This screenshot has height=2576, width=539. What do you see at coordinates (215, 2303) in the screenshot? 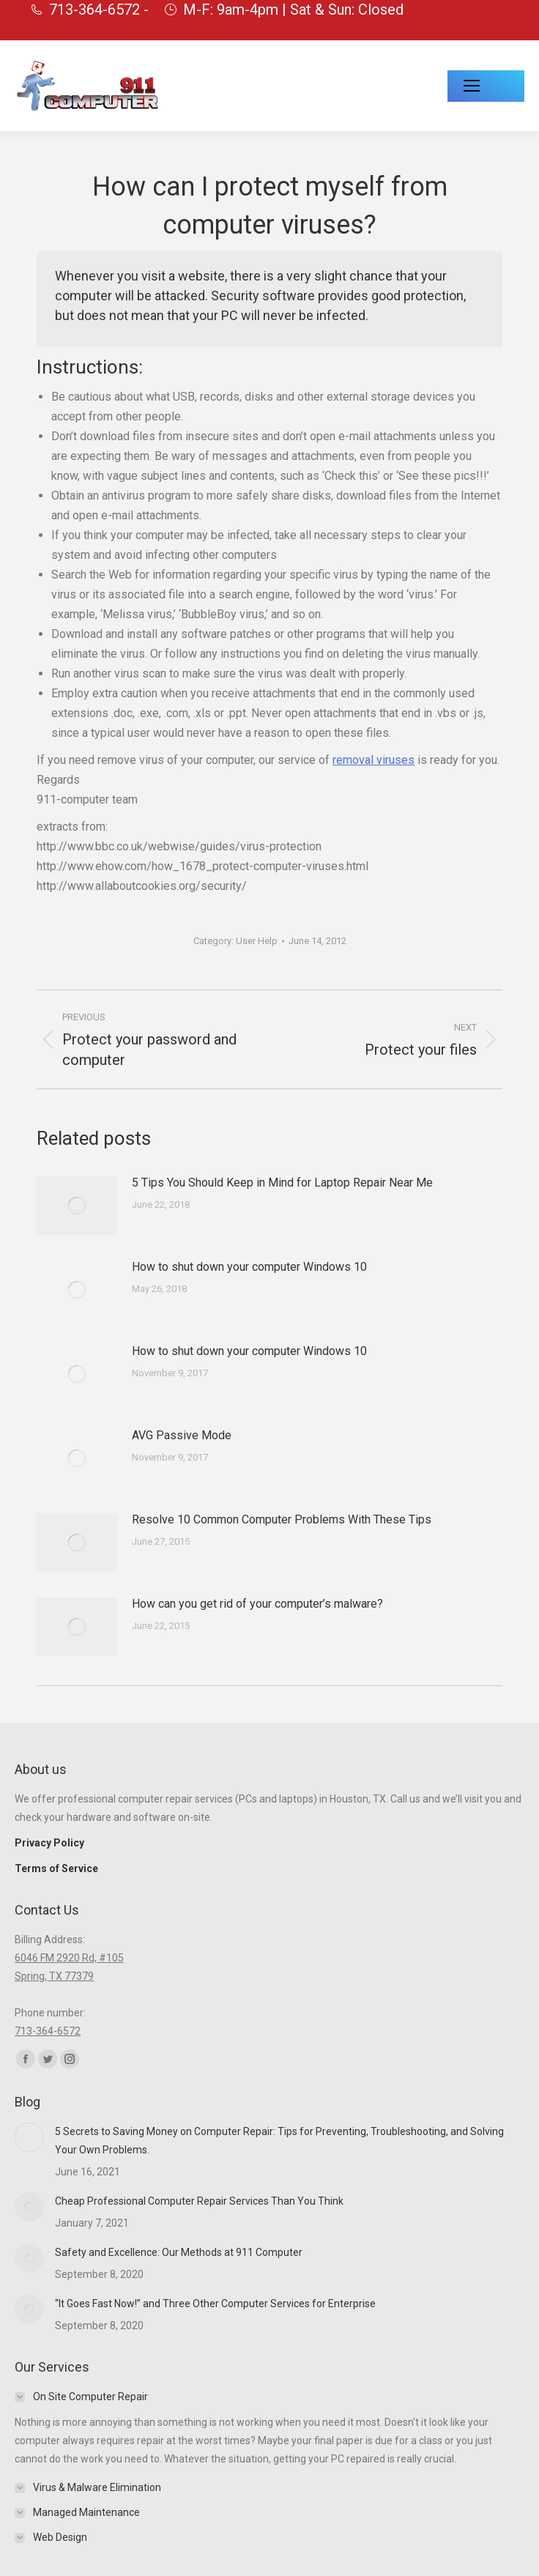
I see `“It Goes Fast Now!” and Three Other Computer Services for Enterprise` at bounding box center [215, 2303].